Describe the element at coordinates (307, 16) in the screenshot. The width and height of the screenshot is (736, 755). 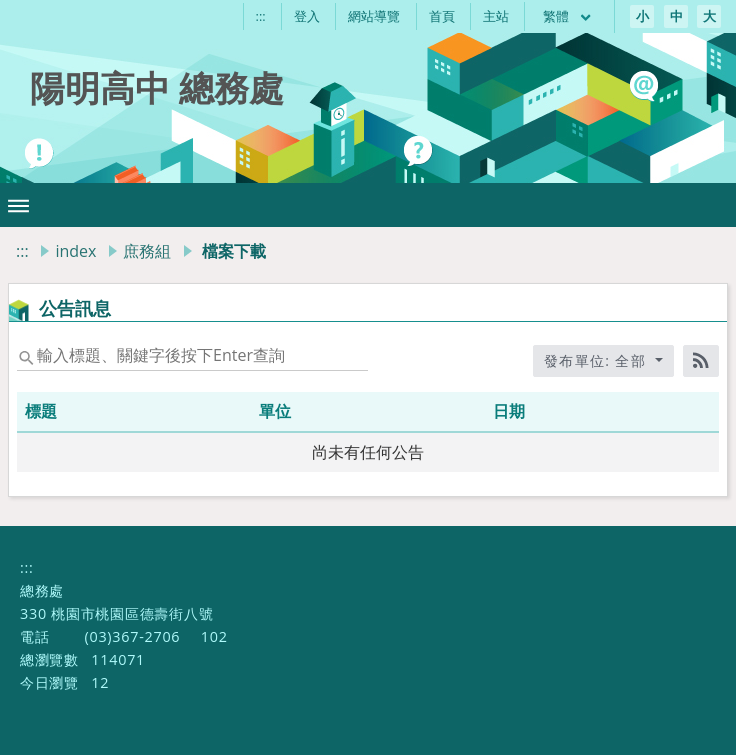
I see `登入` at that location.